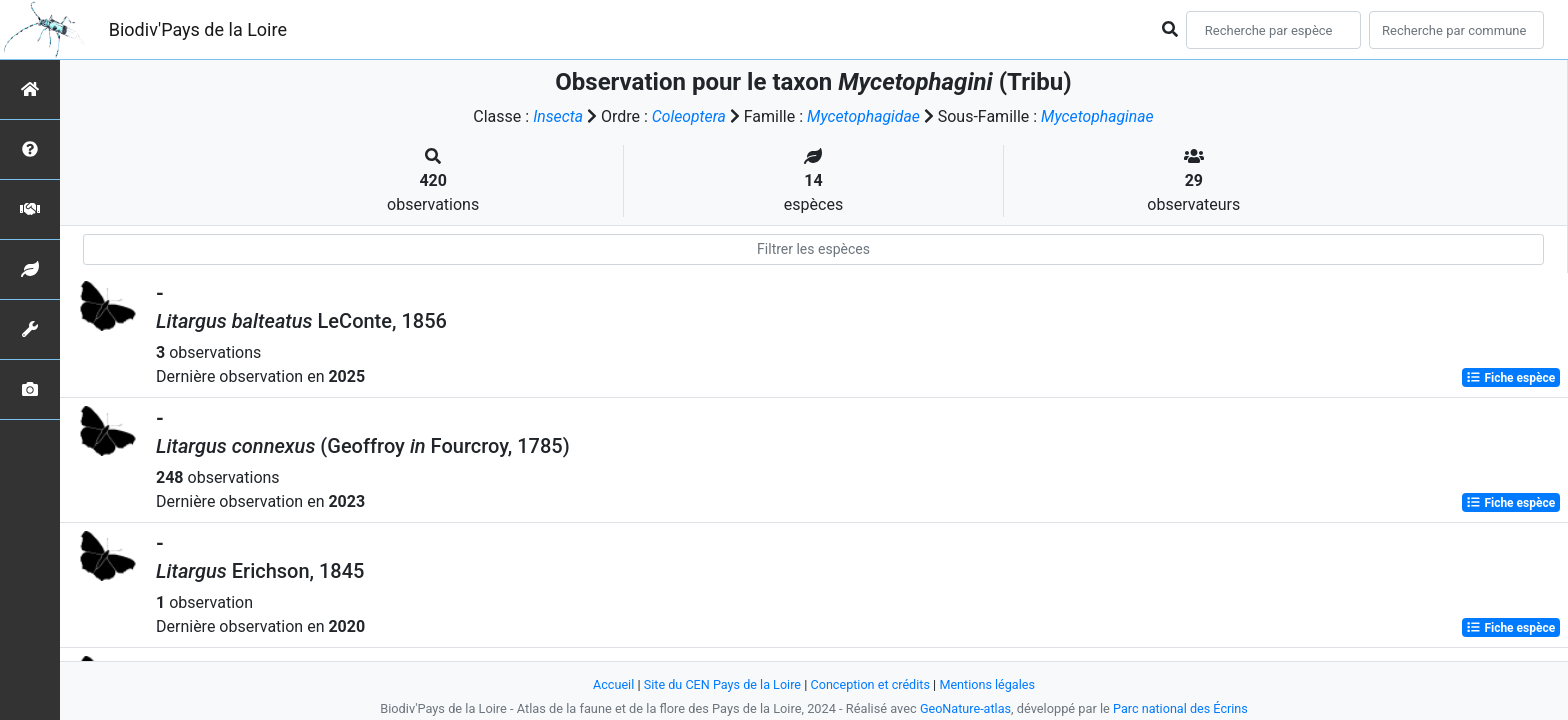 This screenshot has width=1568, height=720. Describe the element at coordinates (611, 684) in the screenshot. I see `Accueil` at that location.